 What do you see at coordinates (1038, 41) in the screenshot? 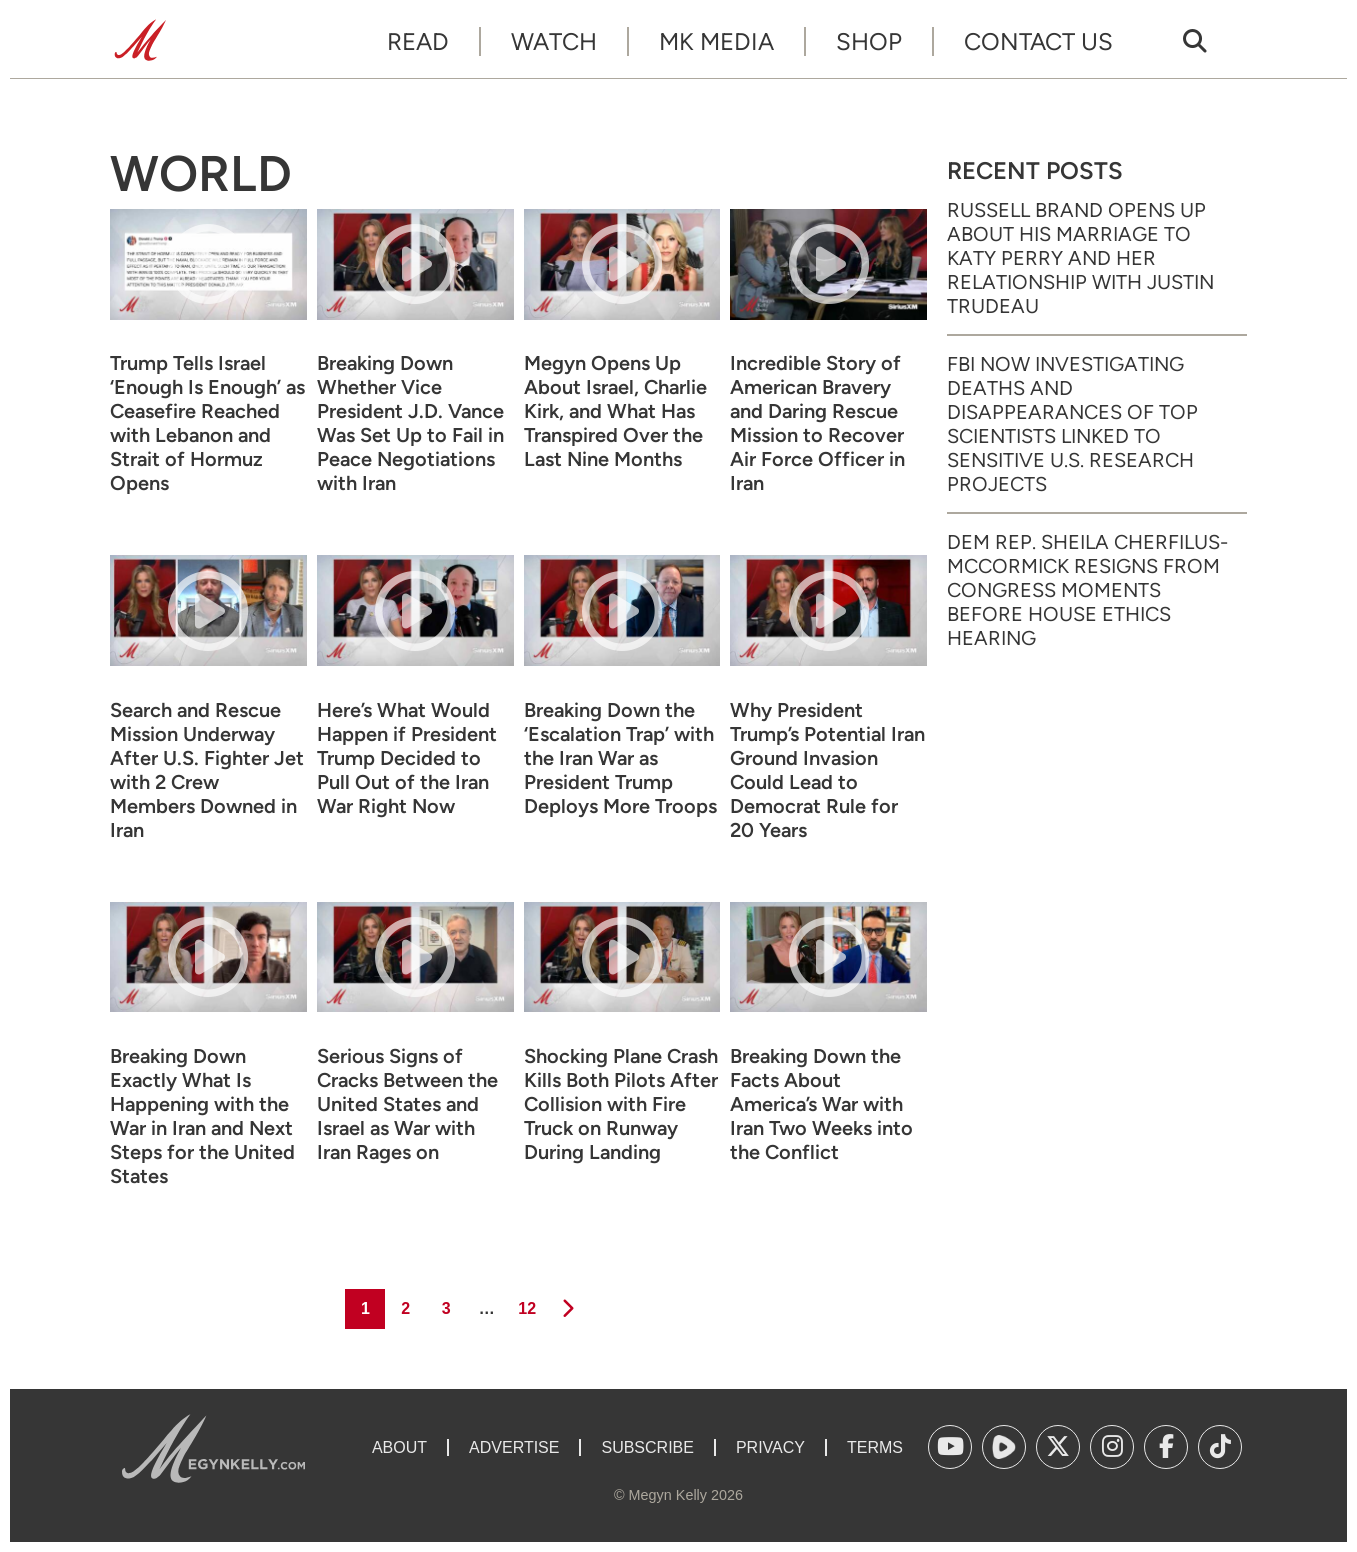
I see `Contact Us` at bounding box center [1038, 41].